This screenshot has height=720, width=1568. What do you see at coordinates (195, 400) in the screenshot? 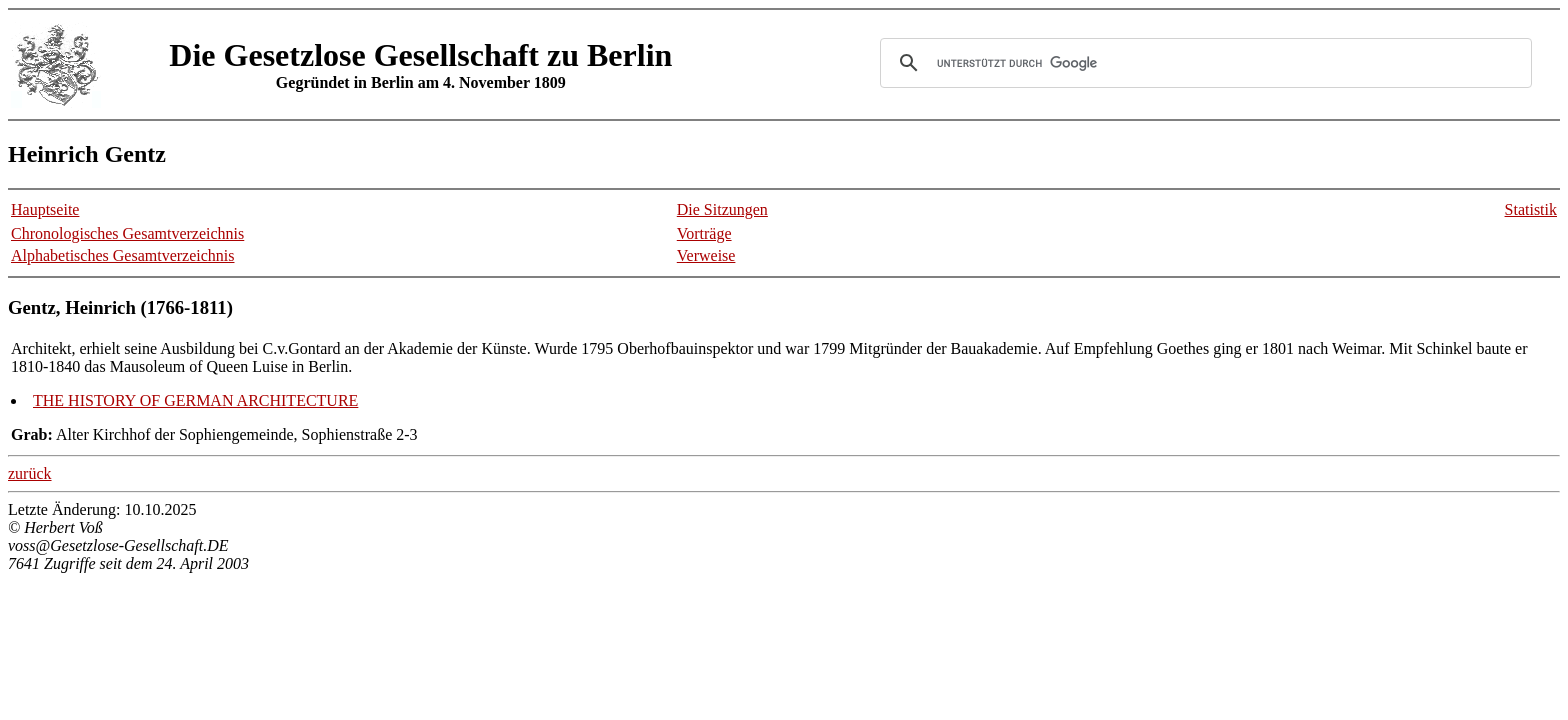
I see `THE HISTORY OF GERMAN ARCHITECTURE` at bounding box center [195, 400].